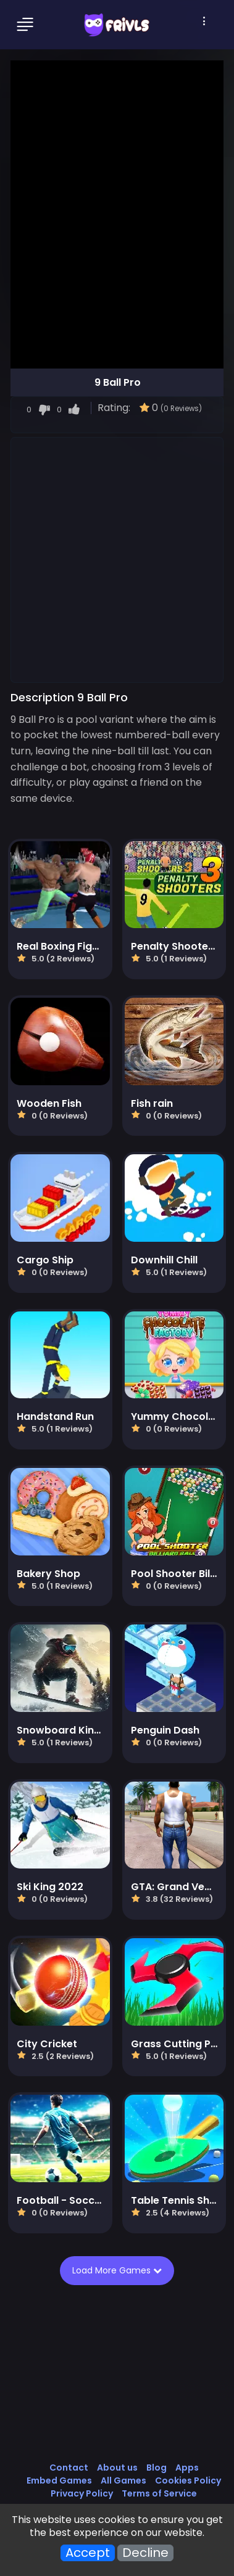 This screenshot has height=2576, width=234. I want to click on About us, so click(117, 2467).